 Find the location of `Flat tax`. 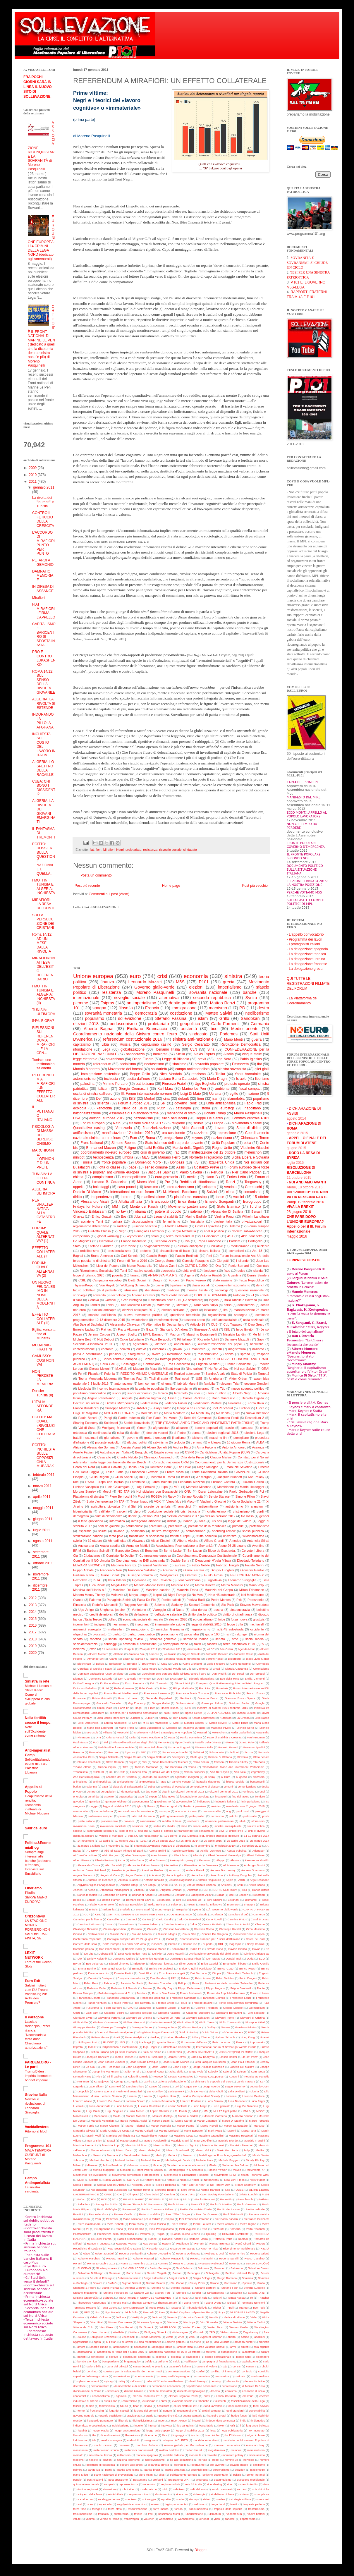

Flat tax is located at coordinates (106, 1329).